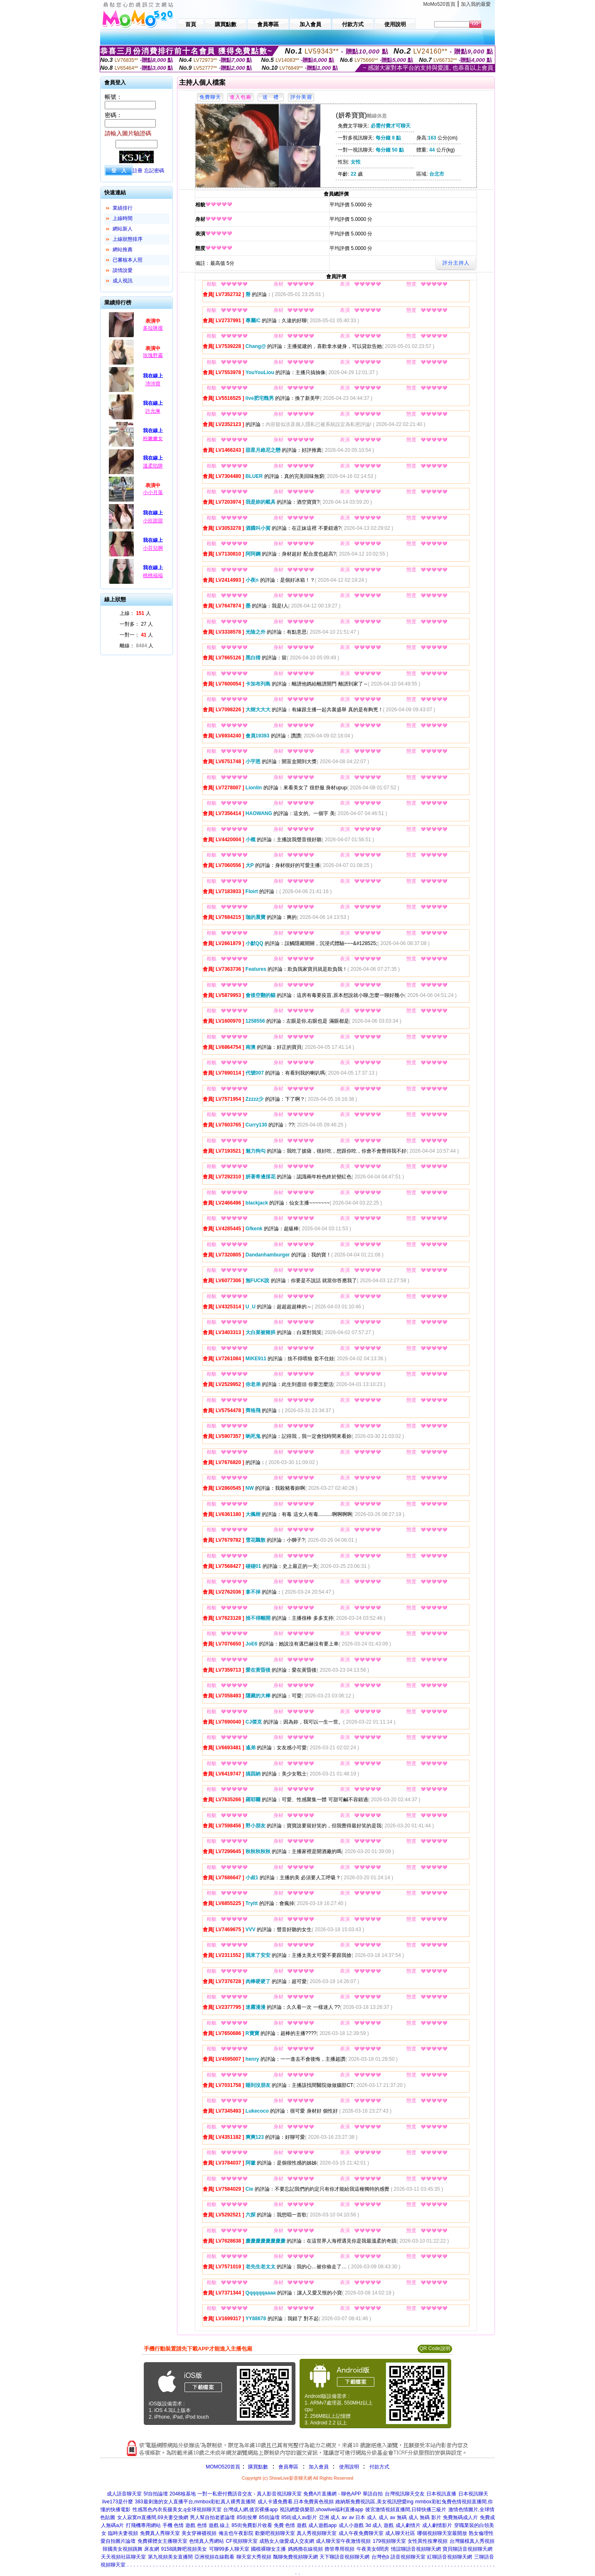 The width and height of the screenshot is (595, 2576). I want to click on 成人 av 無碼, so click(392, 2517).